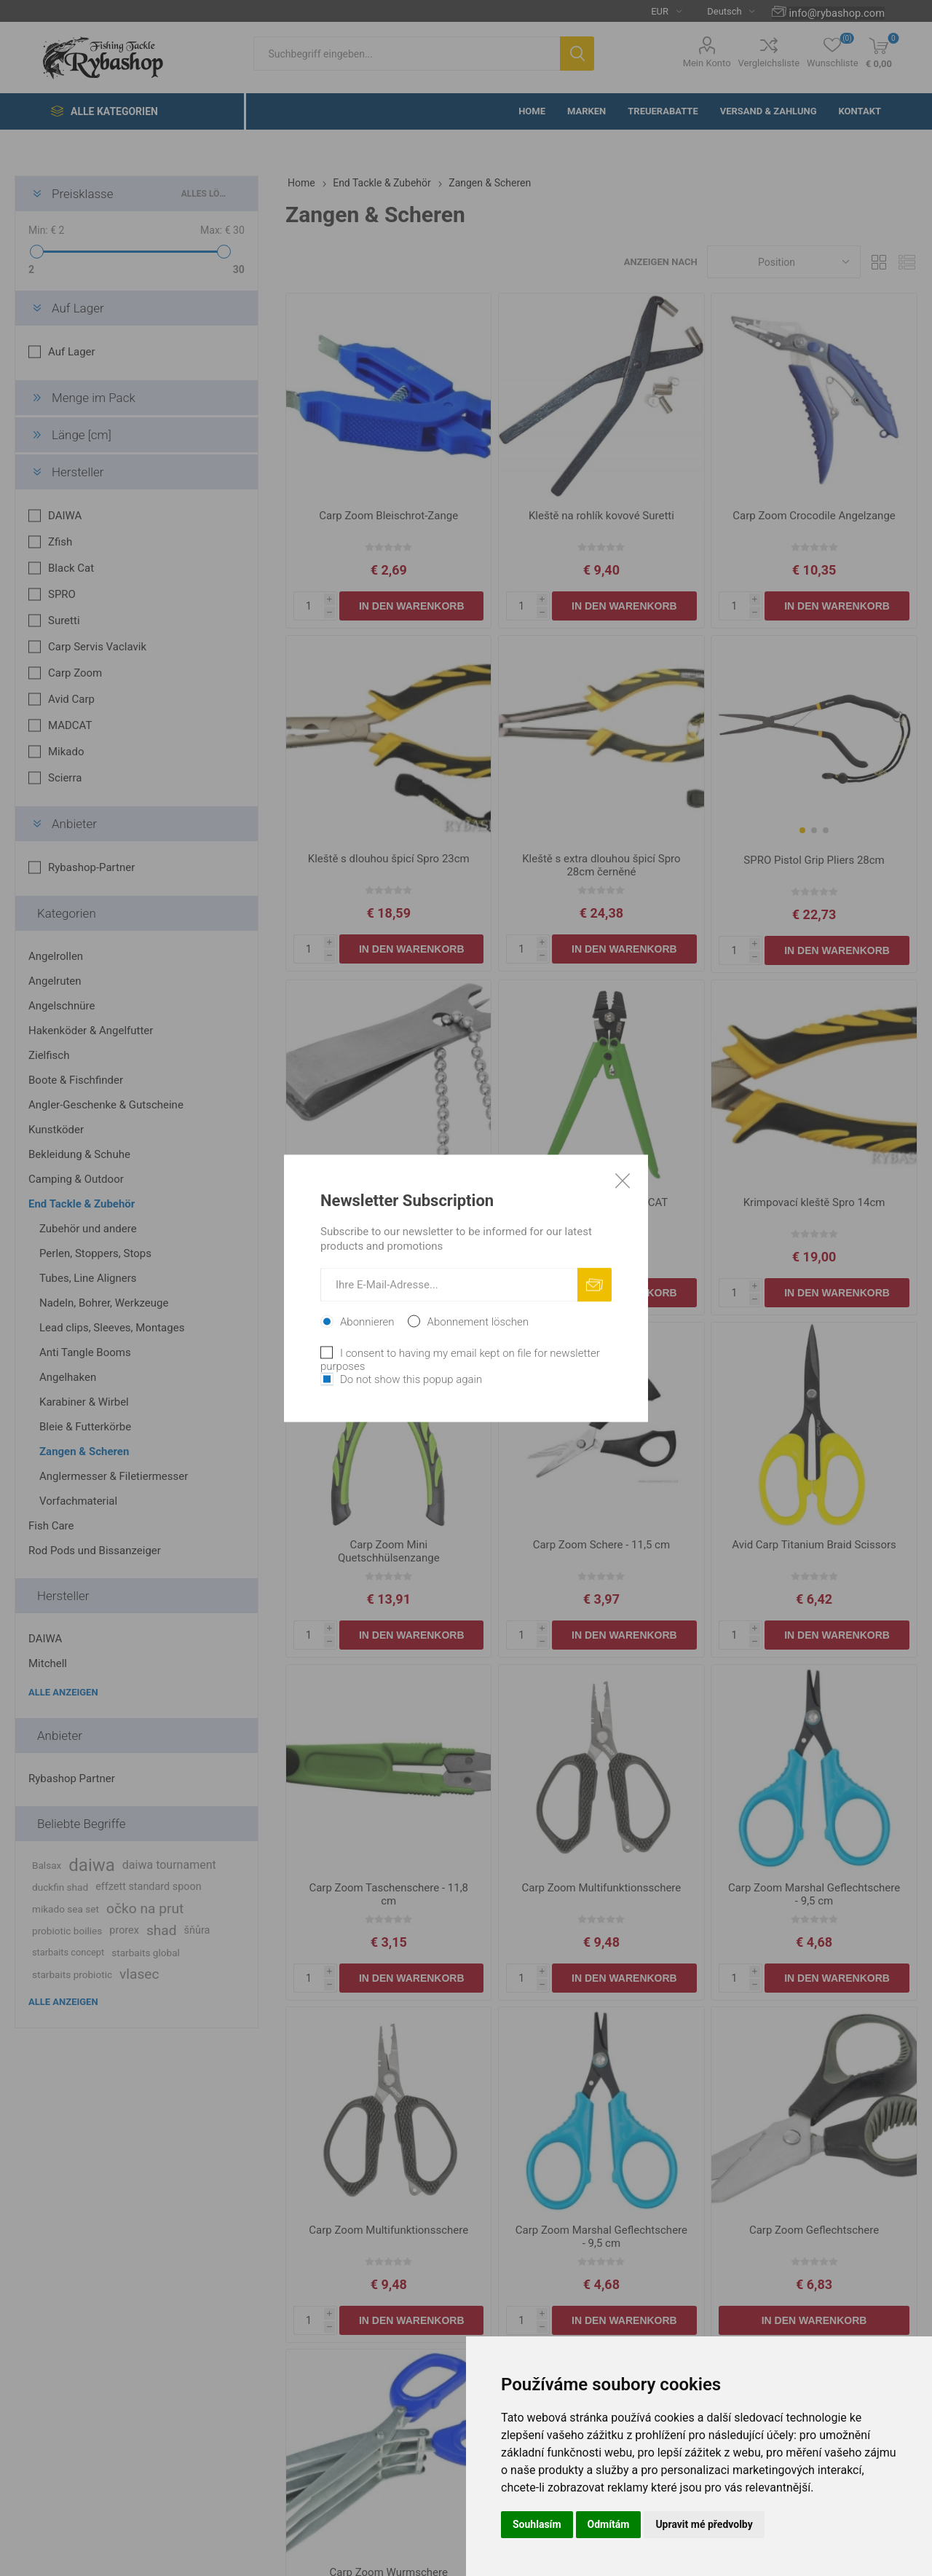 The width and height of the screenshot is (932, 2576). Describe the element at coordinates (75, 673) in the screenshot. I see `Carp Zoom` at that location.